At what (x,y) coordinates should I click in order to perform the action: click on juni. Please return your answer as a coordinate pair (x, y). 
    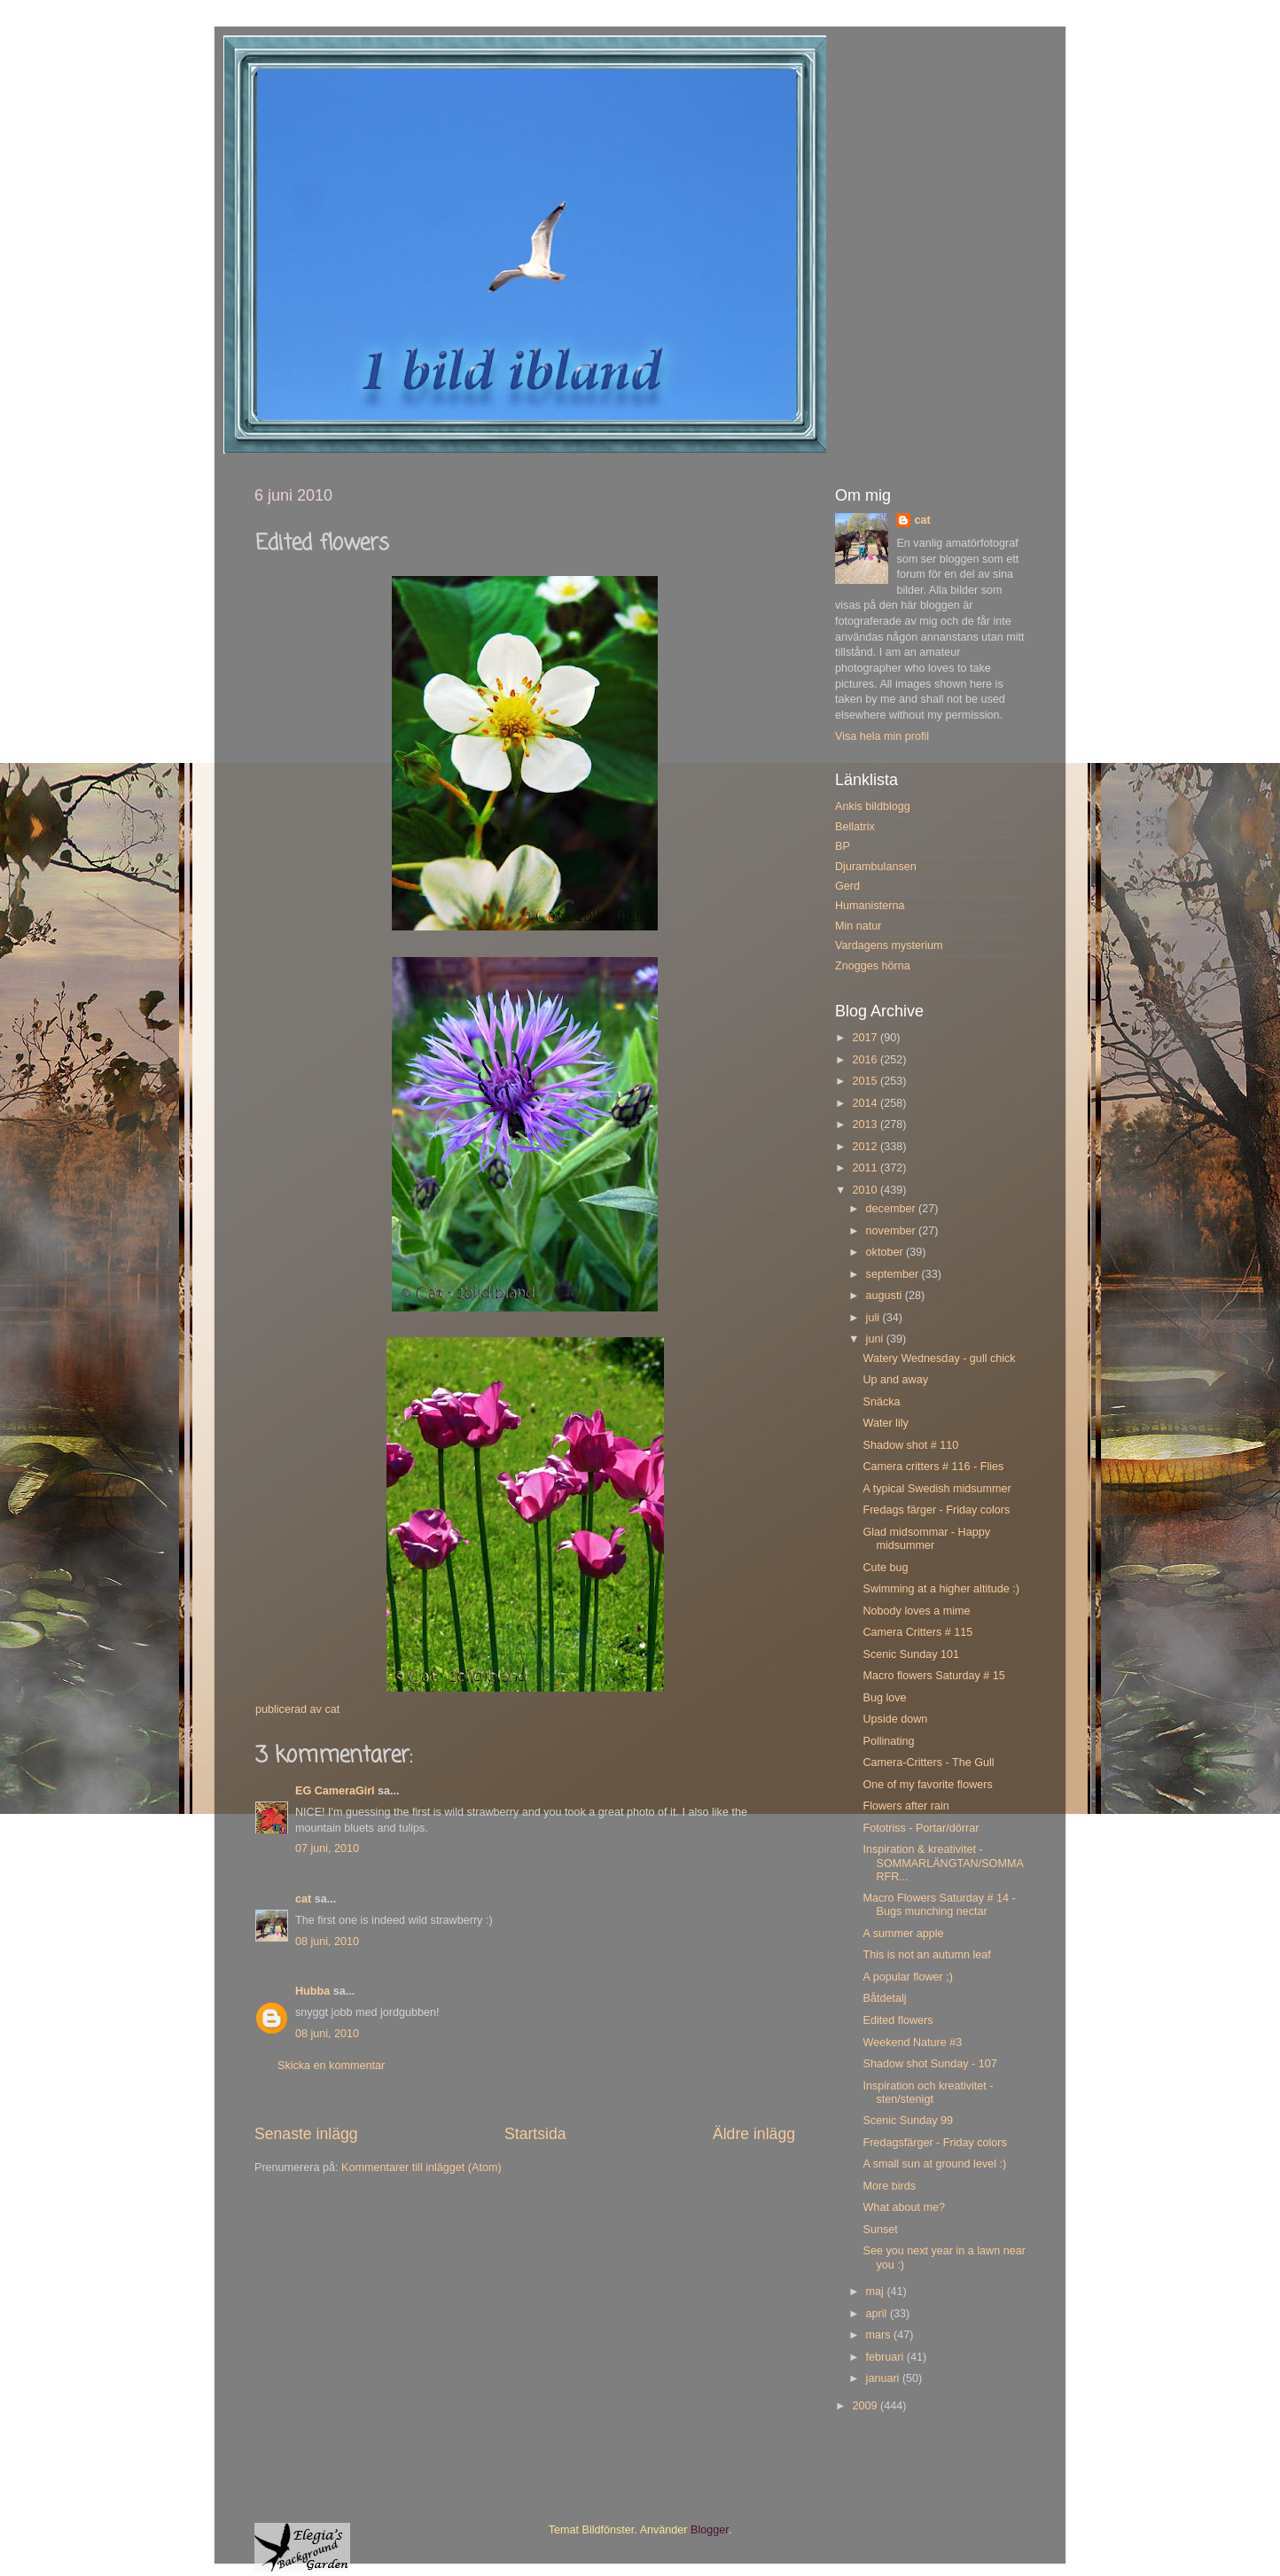
    Looking at the image, I should click on (876, 1339).